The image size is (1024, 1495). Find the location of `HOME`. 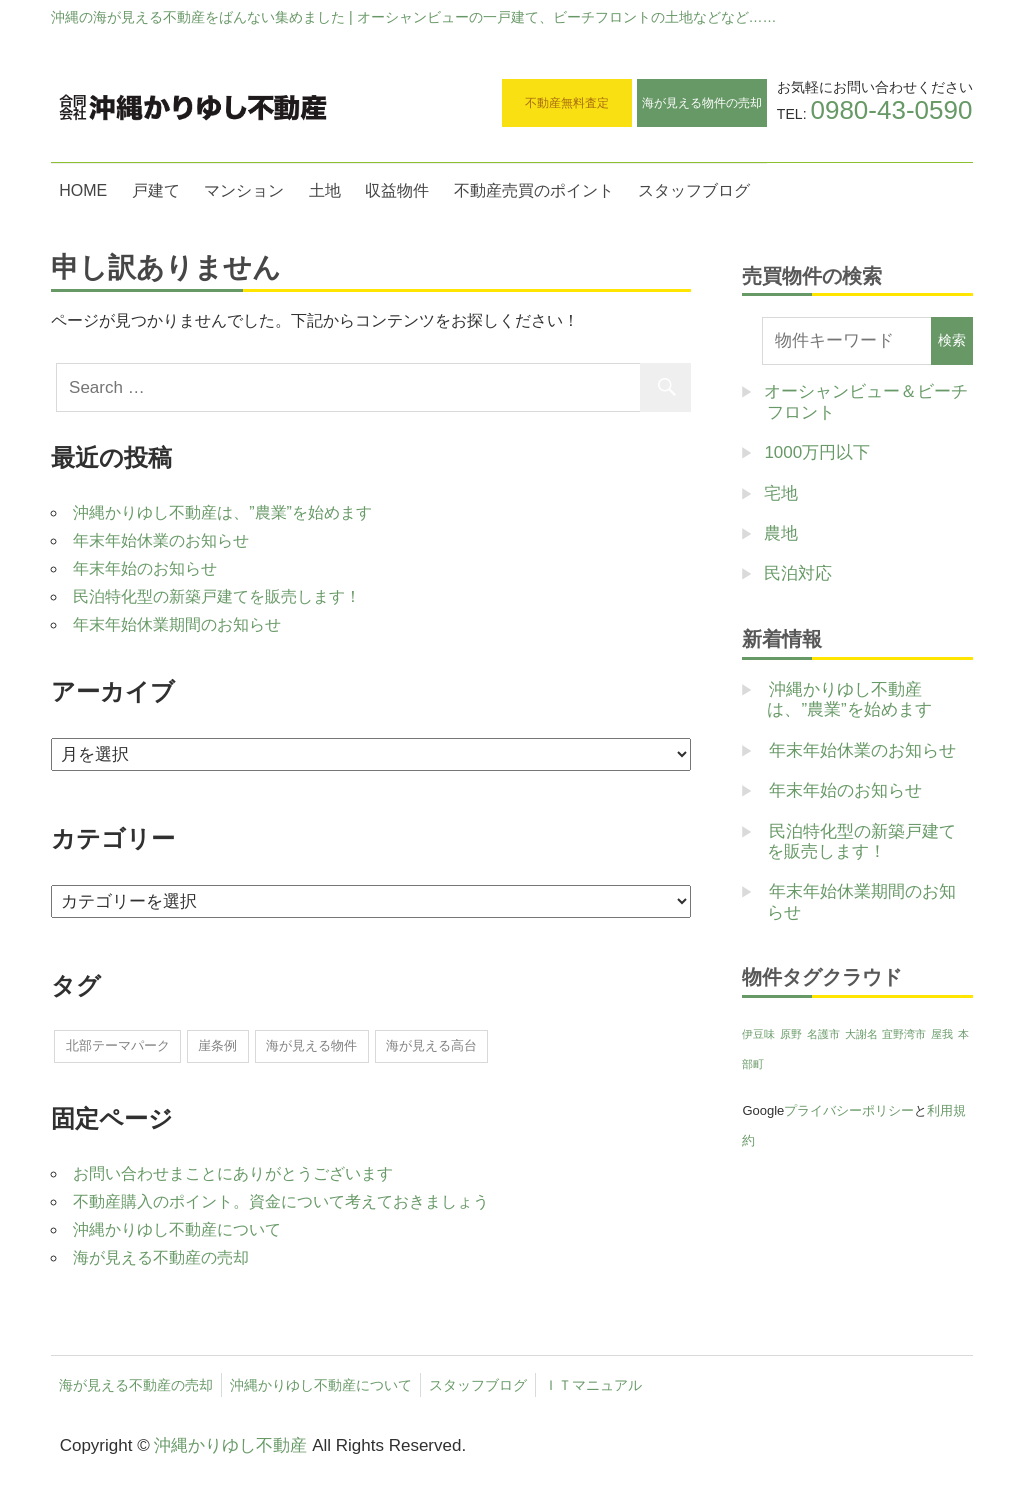

HOME is located at coordinates (83, 190).